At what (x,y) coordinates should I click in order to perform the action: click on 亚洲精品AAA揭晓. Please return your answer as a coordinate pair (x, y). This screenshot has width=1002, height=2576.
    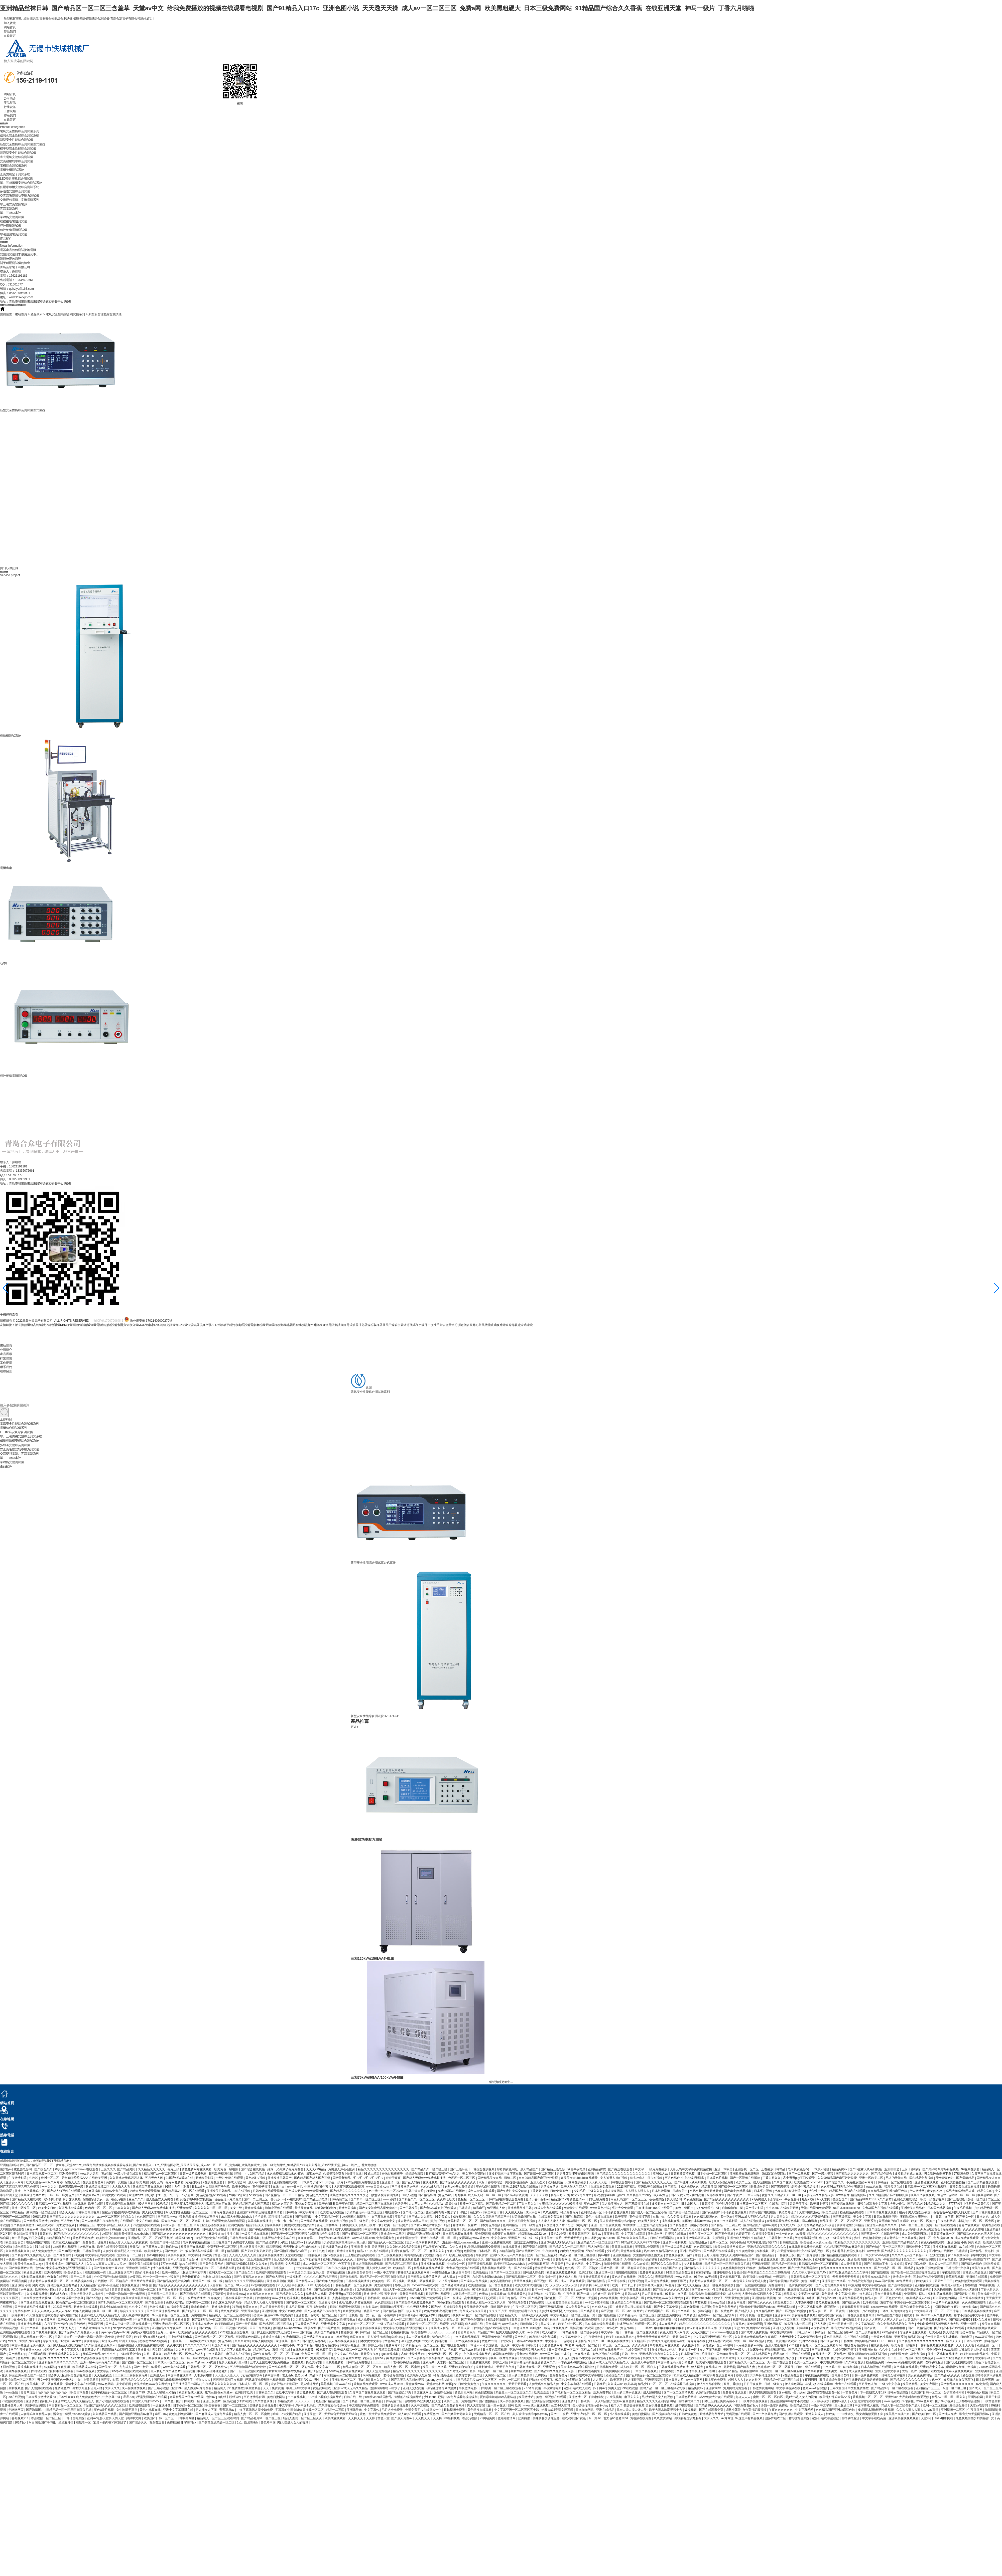
    Looking at the image, I should click on (818, 2229).